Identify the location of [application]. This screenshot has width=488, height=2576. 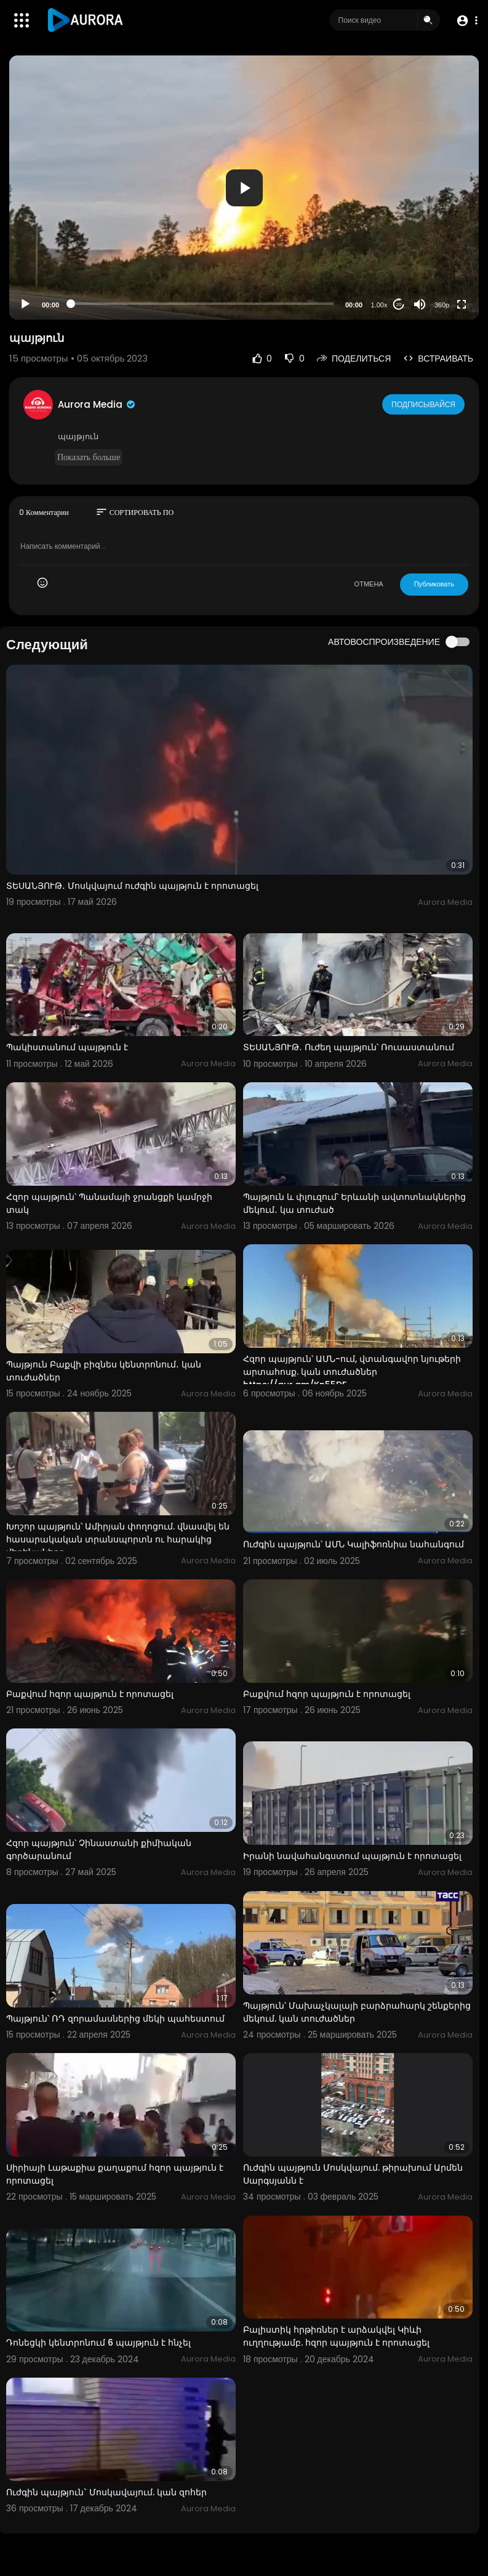
(244, 187).